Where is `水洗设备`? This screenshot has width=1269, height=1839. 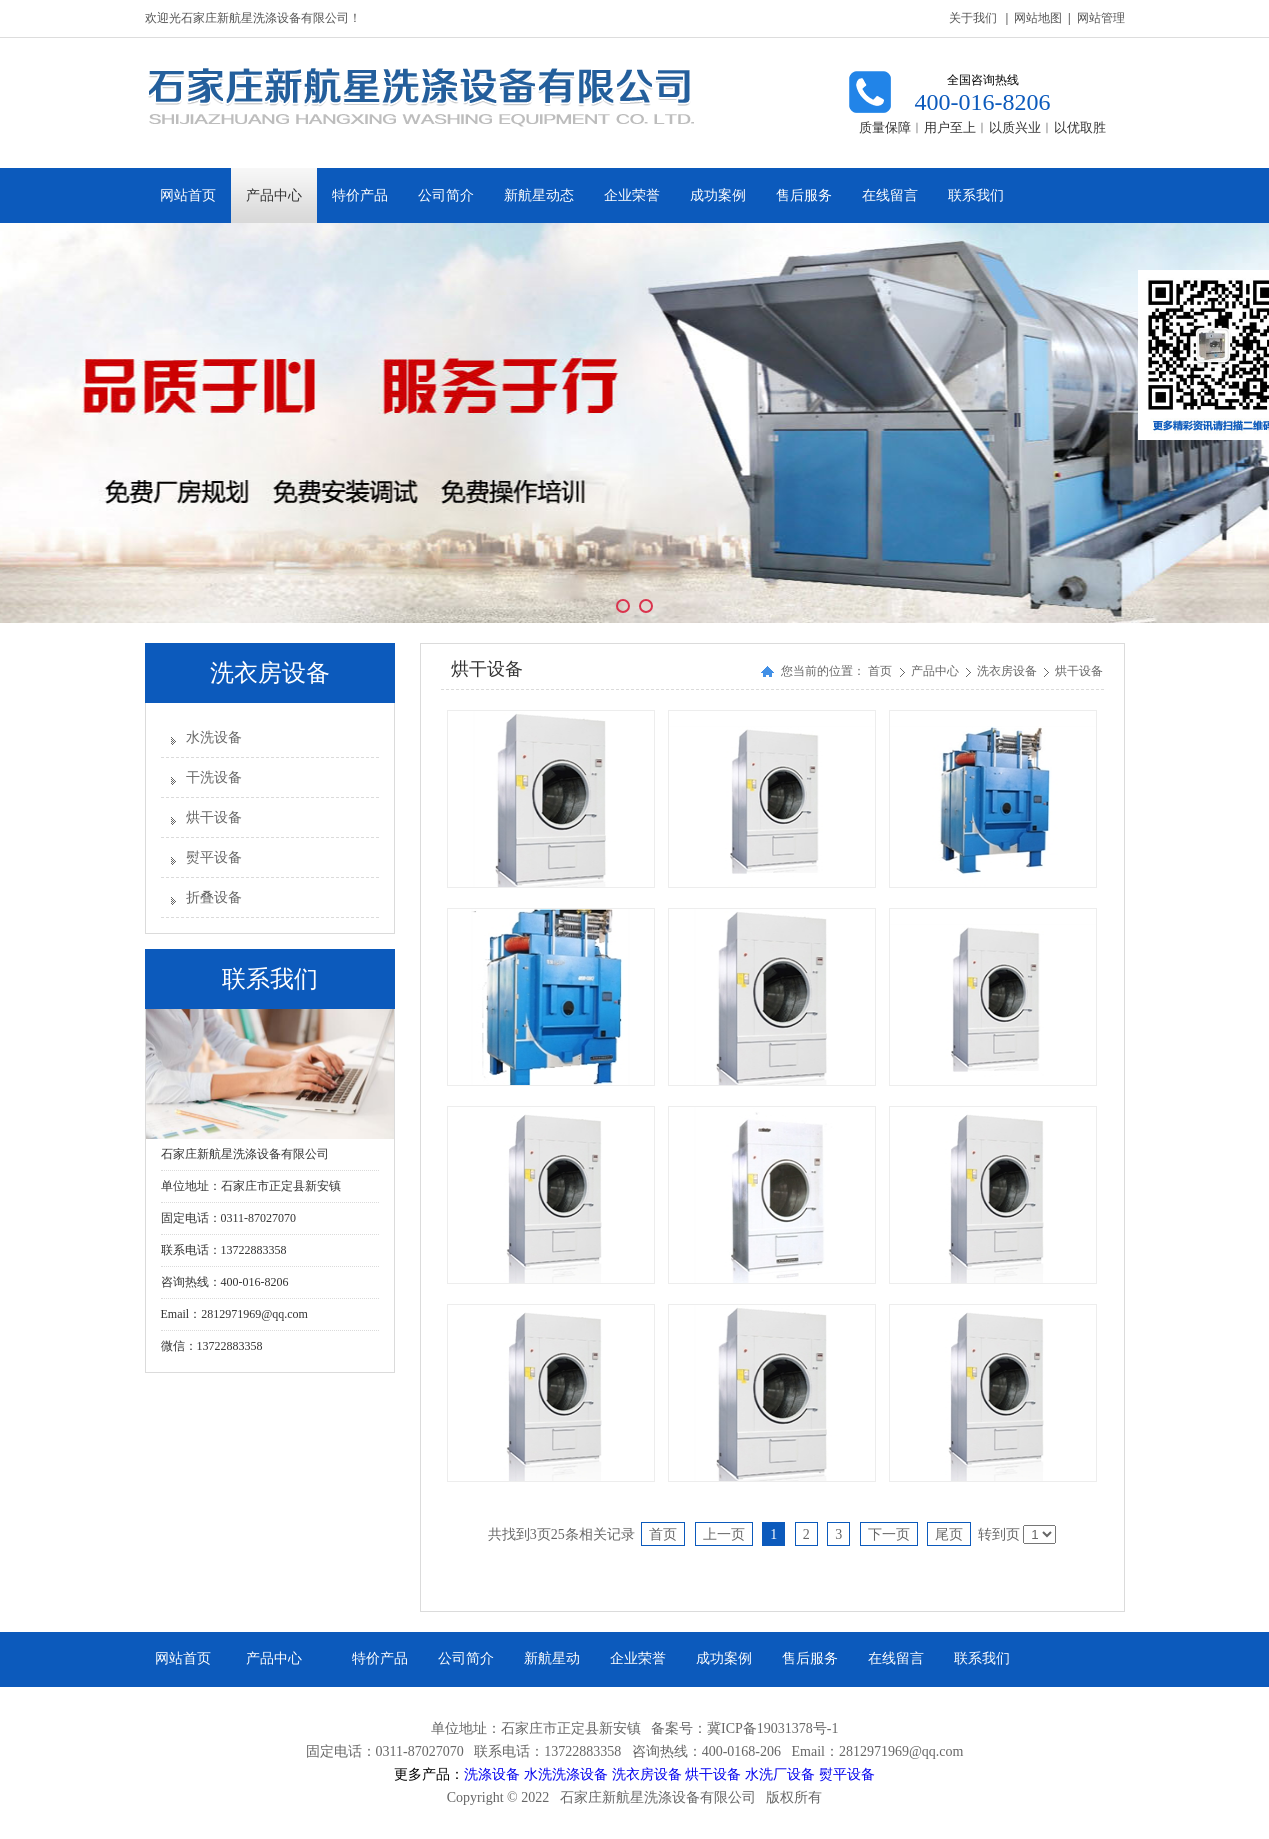
水洗设备 is located at coordinates (214, 737).